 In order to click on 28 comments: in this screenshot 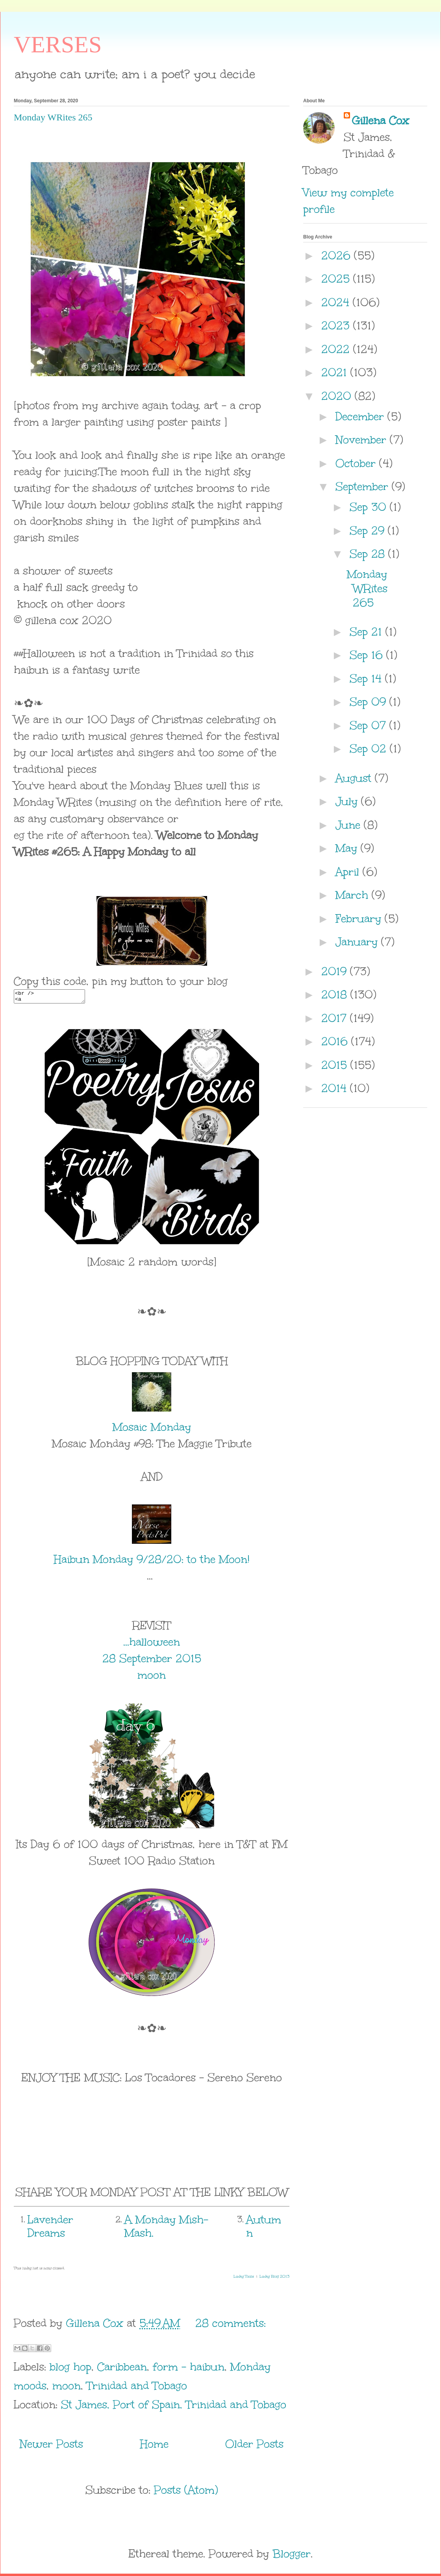, I will do `click(230, 2325)`.